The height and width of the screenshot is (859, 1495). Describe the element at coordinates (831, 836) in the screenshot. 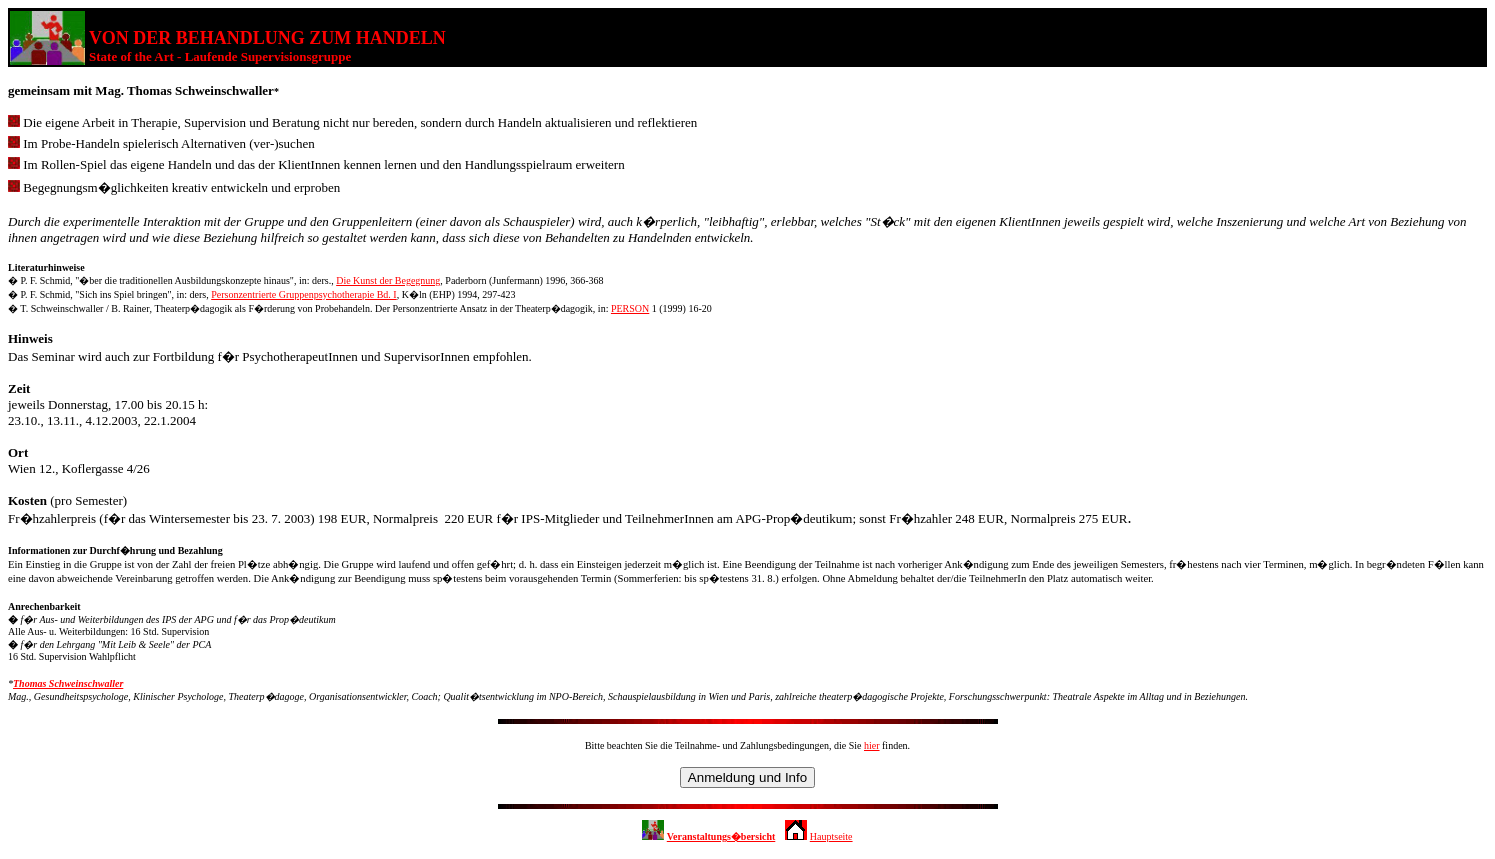

I see `Hauptseite` at that location.